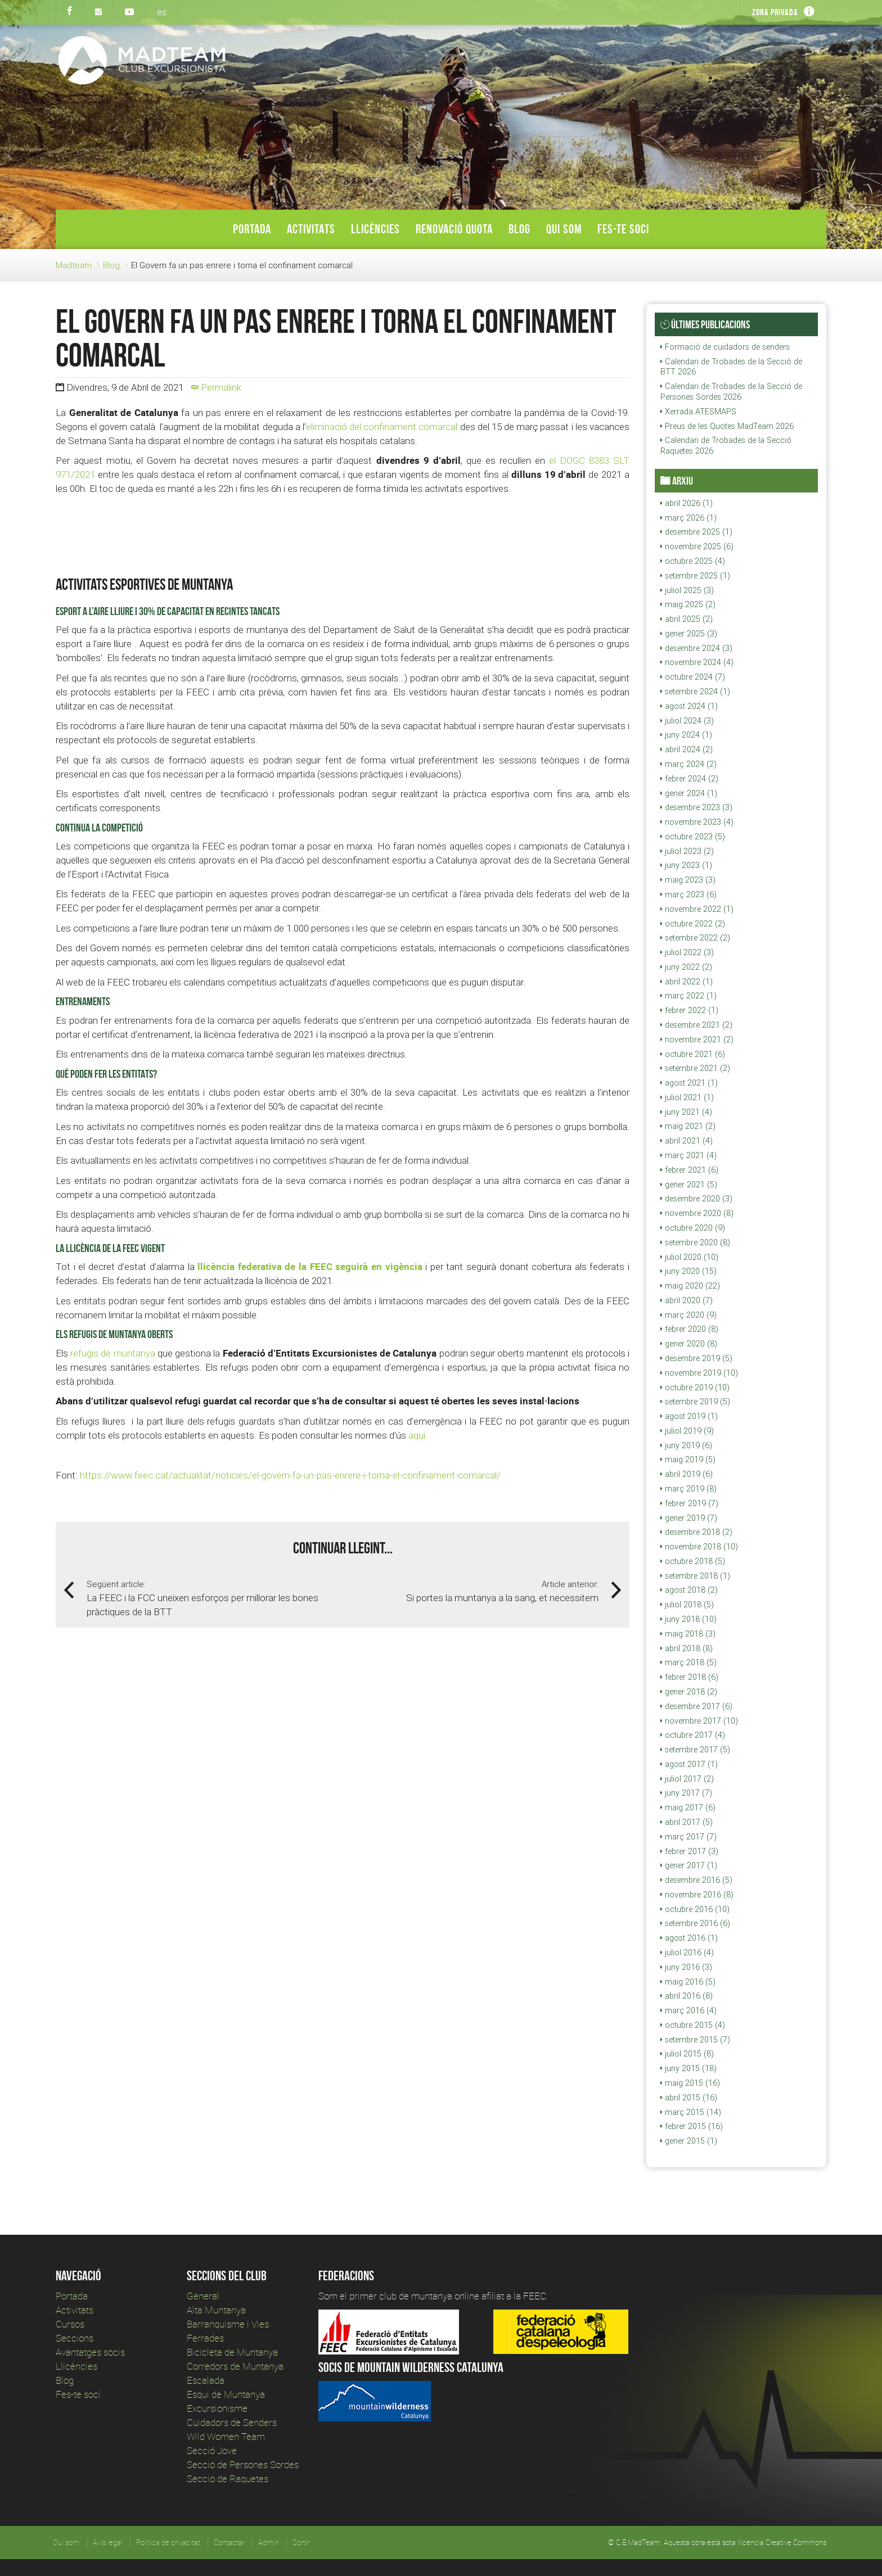 The image size is (882, 2576). I want to click on gener 2017 (1), so click(688, 1865).